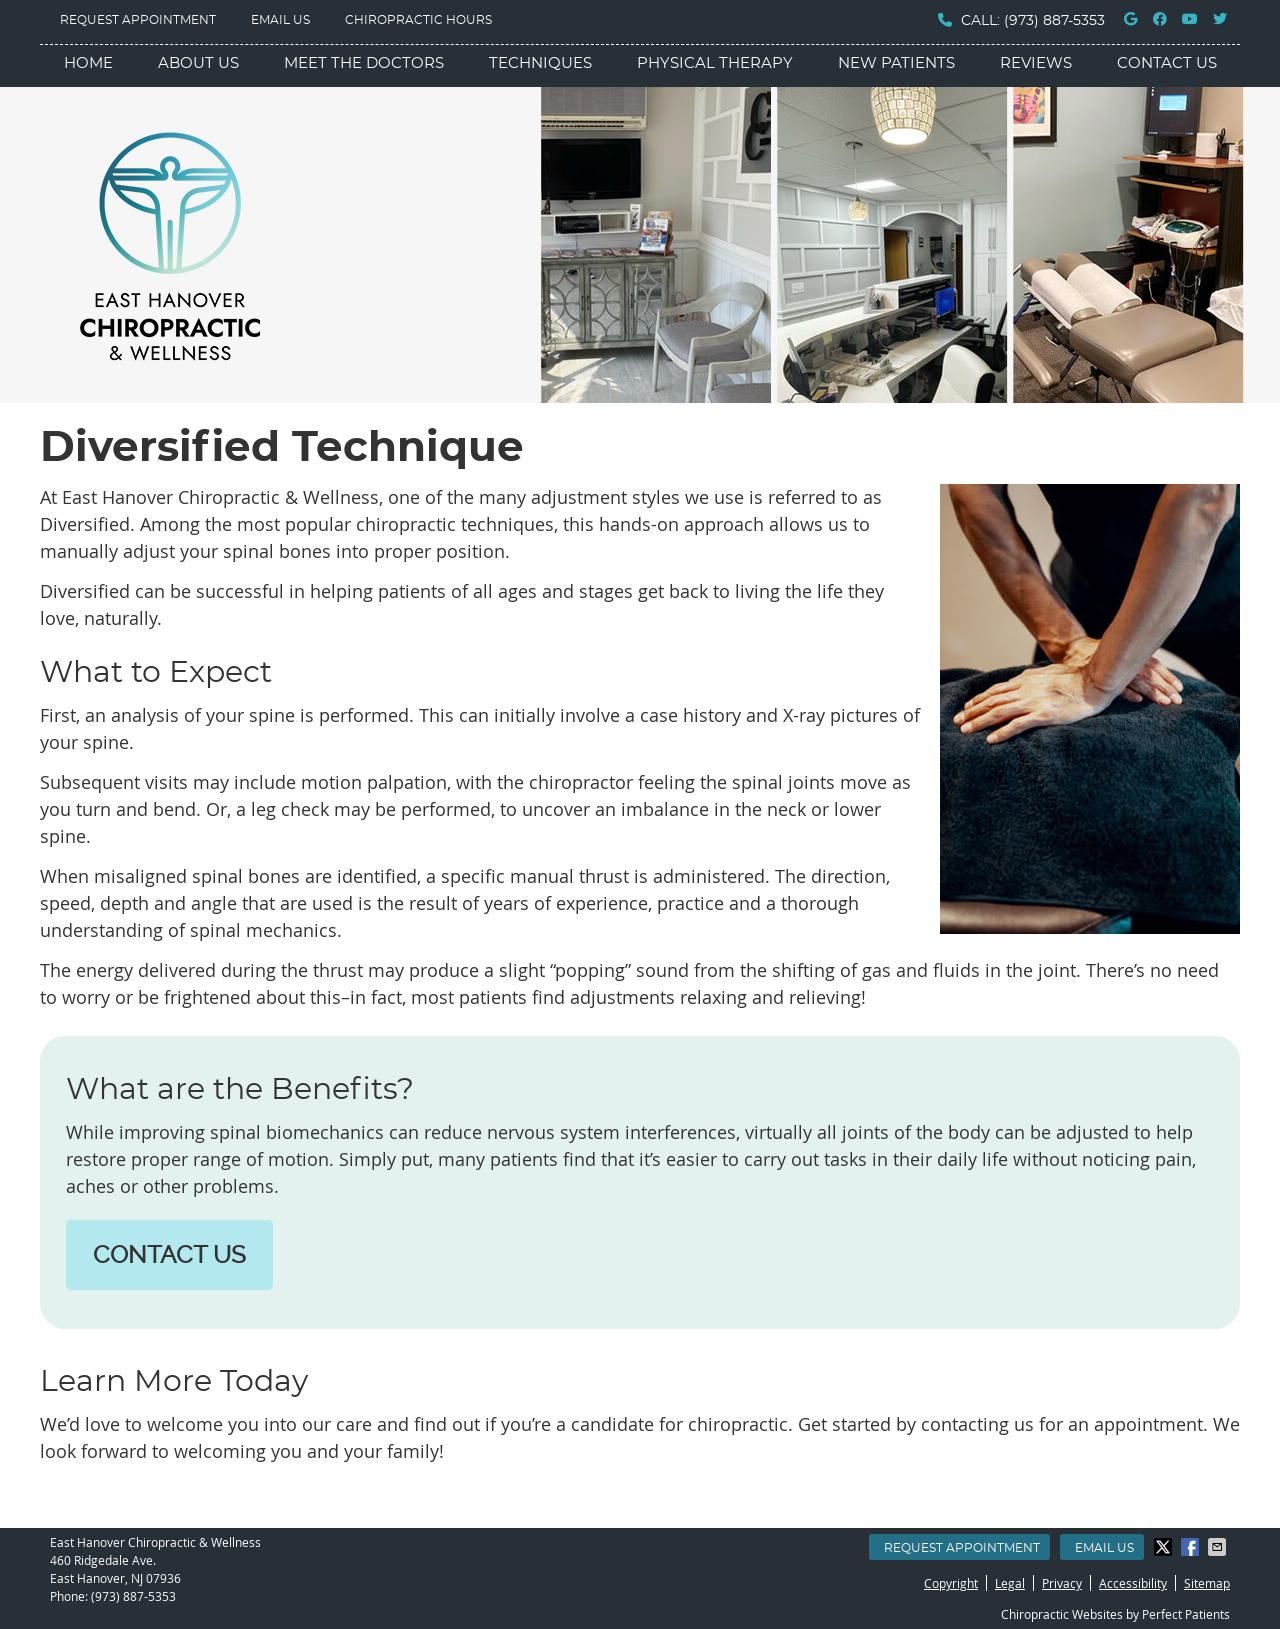  What do you see at coordinates (1010, 1583) in the screenshot?
I see `Legal` at bounding box center [1010, 1583].